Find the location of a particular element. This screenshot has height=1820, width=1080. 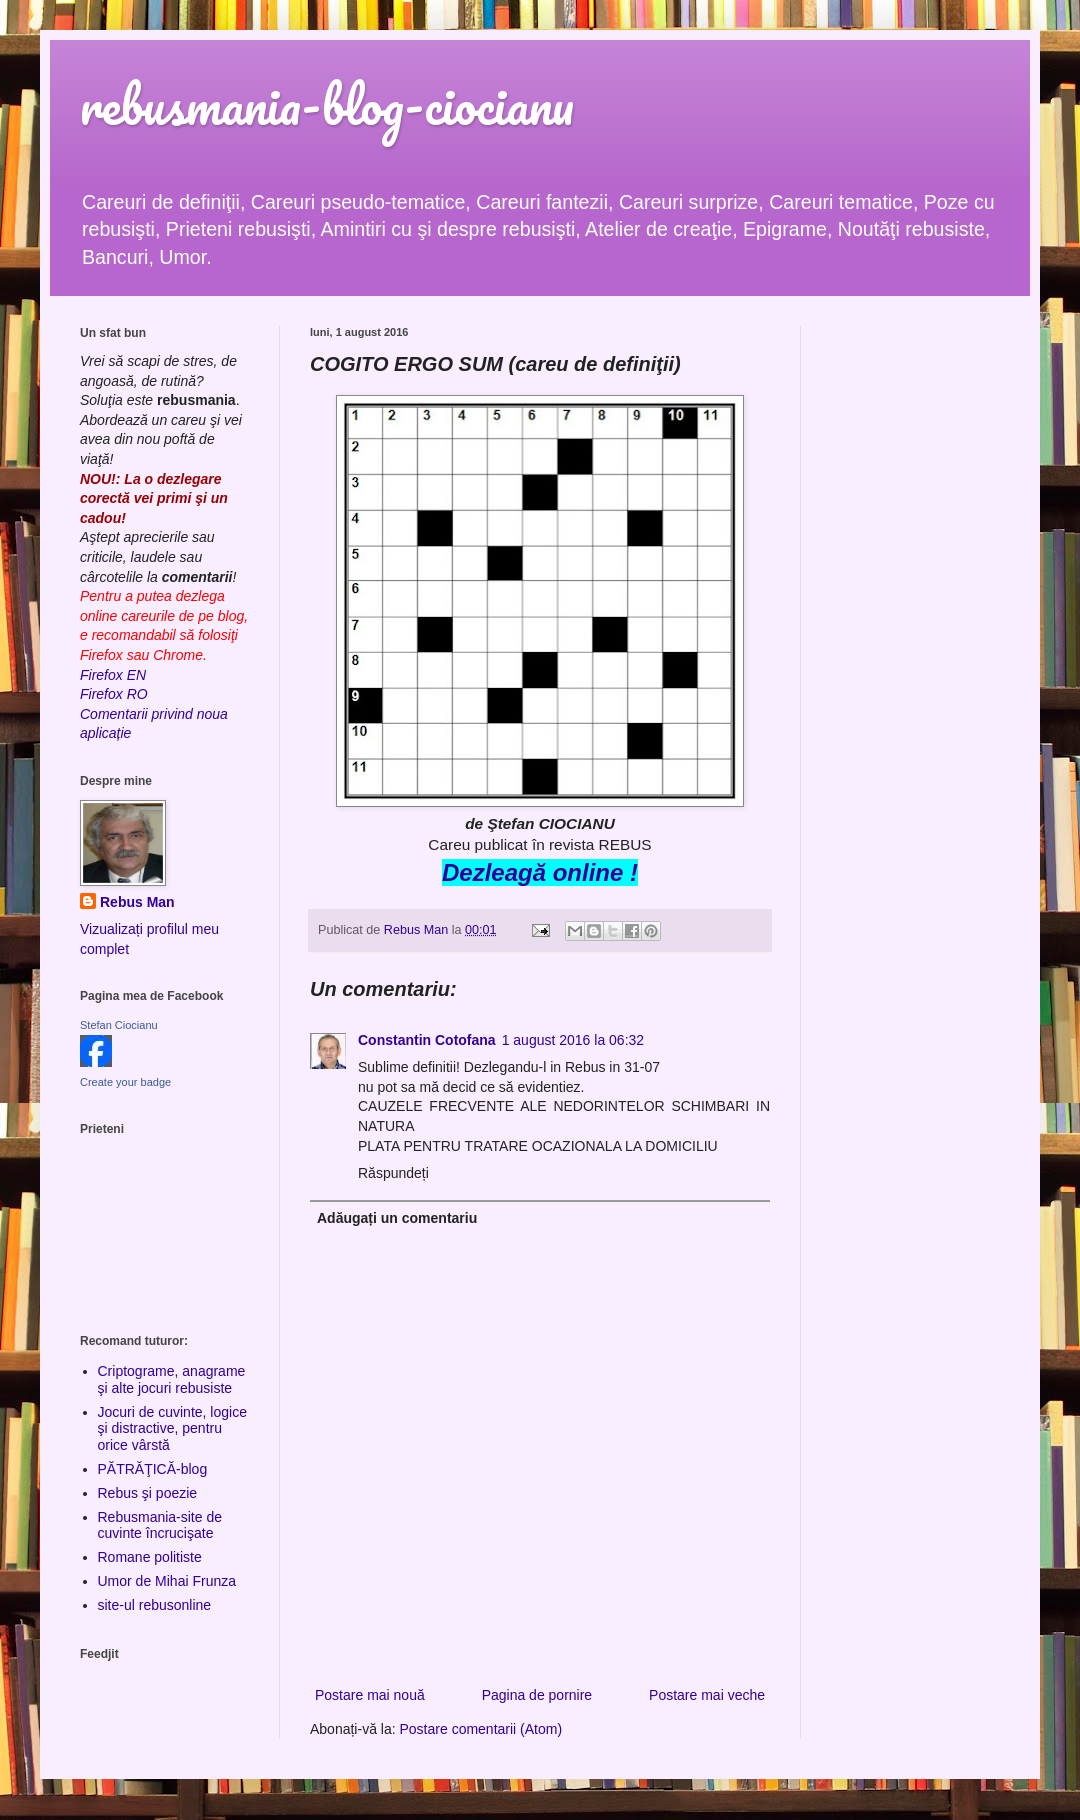

Create your badge is located at coordinates (125, 1082).